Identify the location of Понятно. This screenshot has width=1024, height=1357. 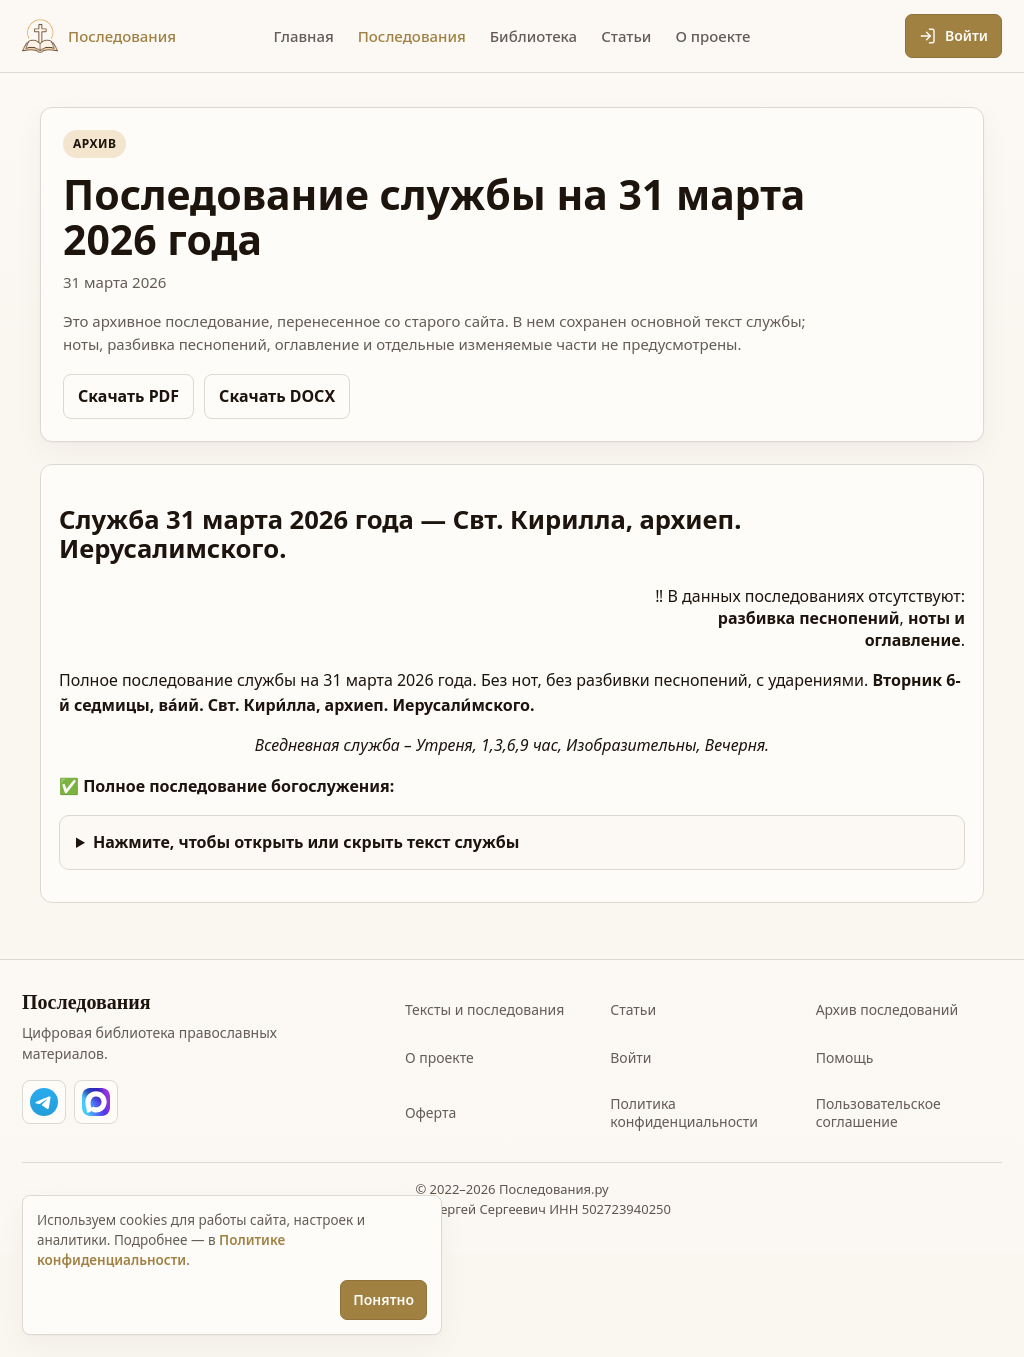
(383, 1299).